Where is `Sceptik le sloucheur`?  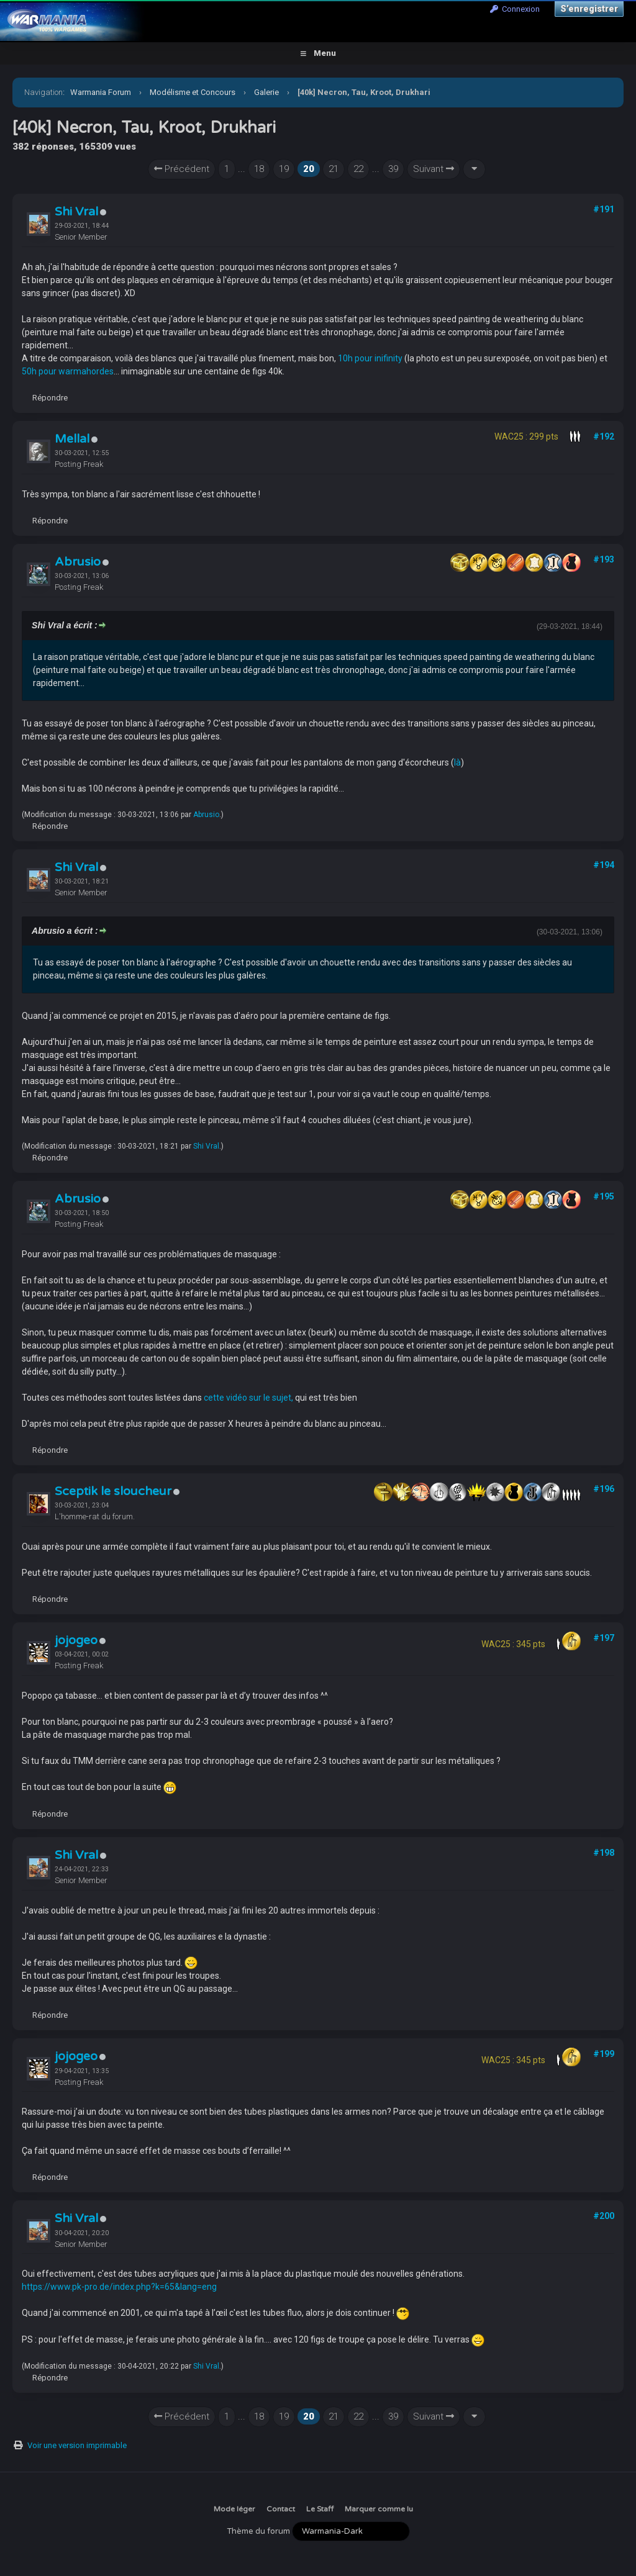
Sceptik le sloucheur is located at coordinates (113, 1491).